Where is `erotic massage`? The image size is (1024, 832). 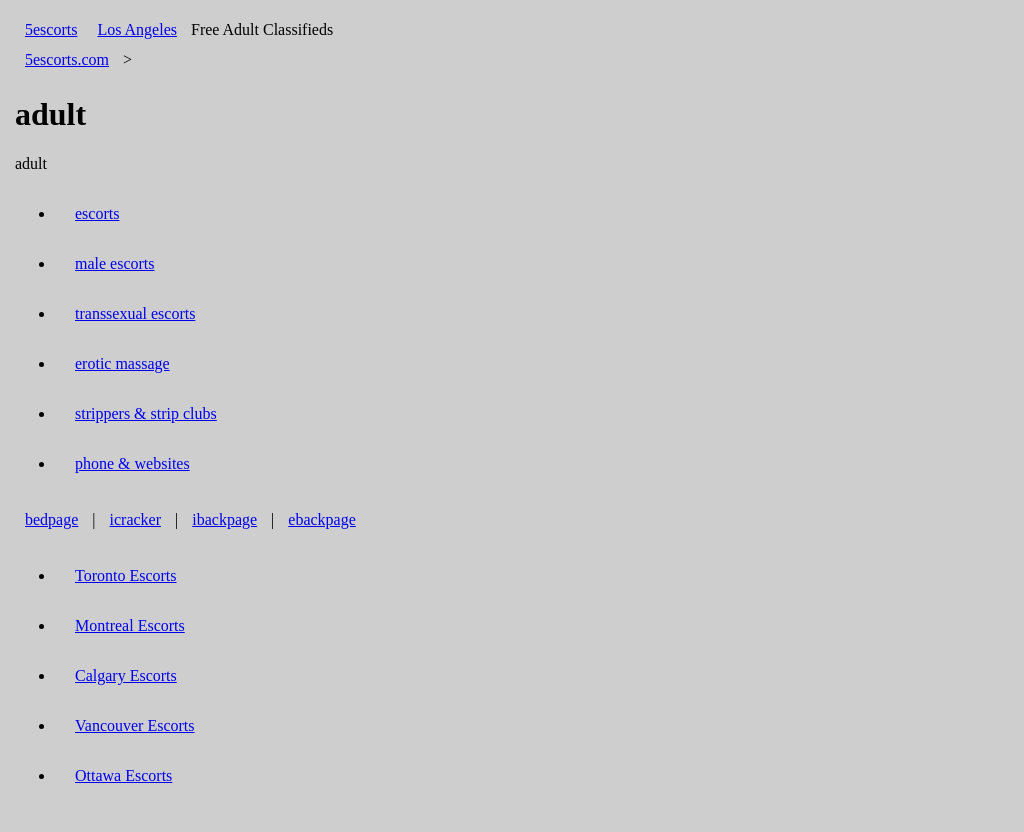 erotic massage is located at coordinates (122, 363).